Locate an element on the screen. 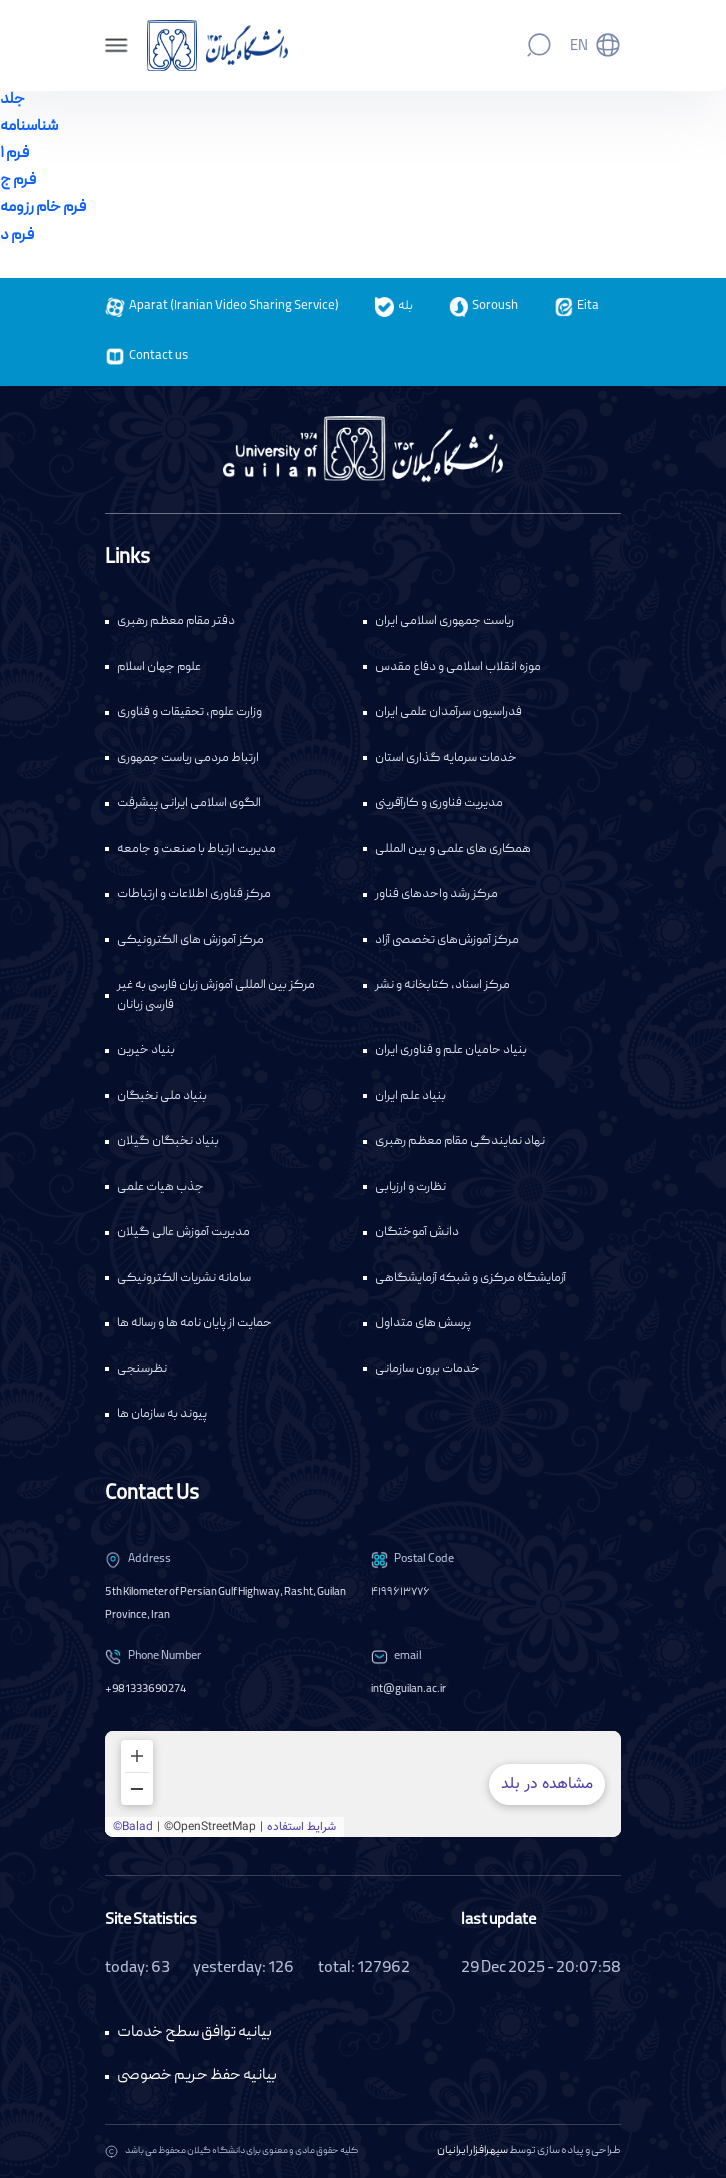 The image size is (726, 2178). دفتر مقام معظم رهبری is located at coordinates (176, 621).